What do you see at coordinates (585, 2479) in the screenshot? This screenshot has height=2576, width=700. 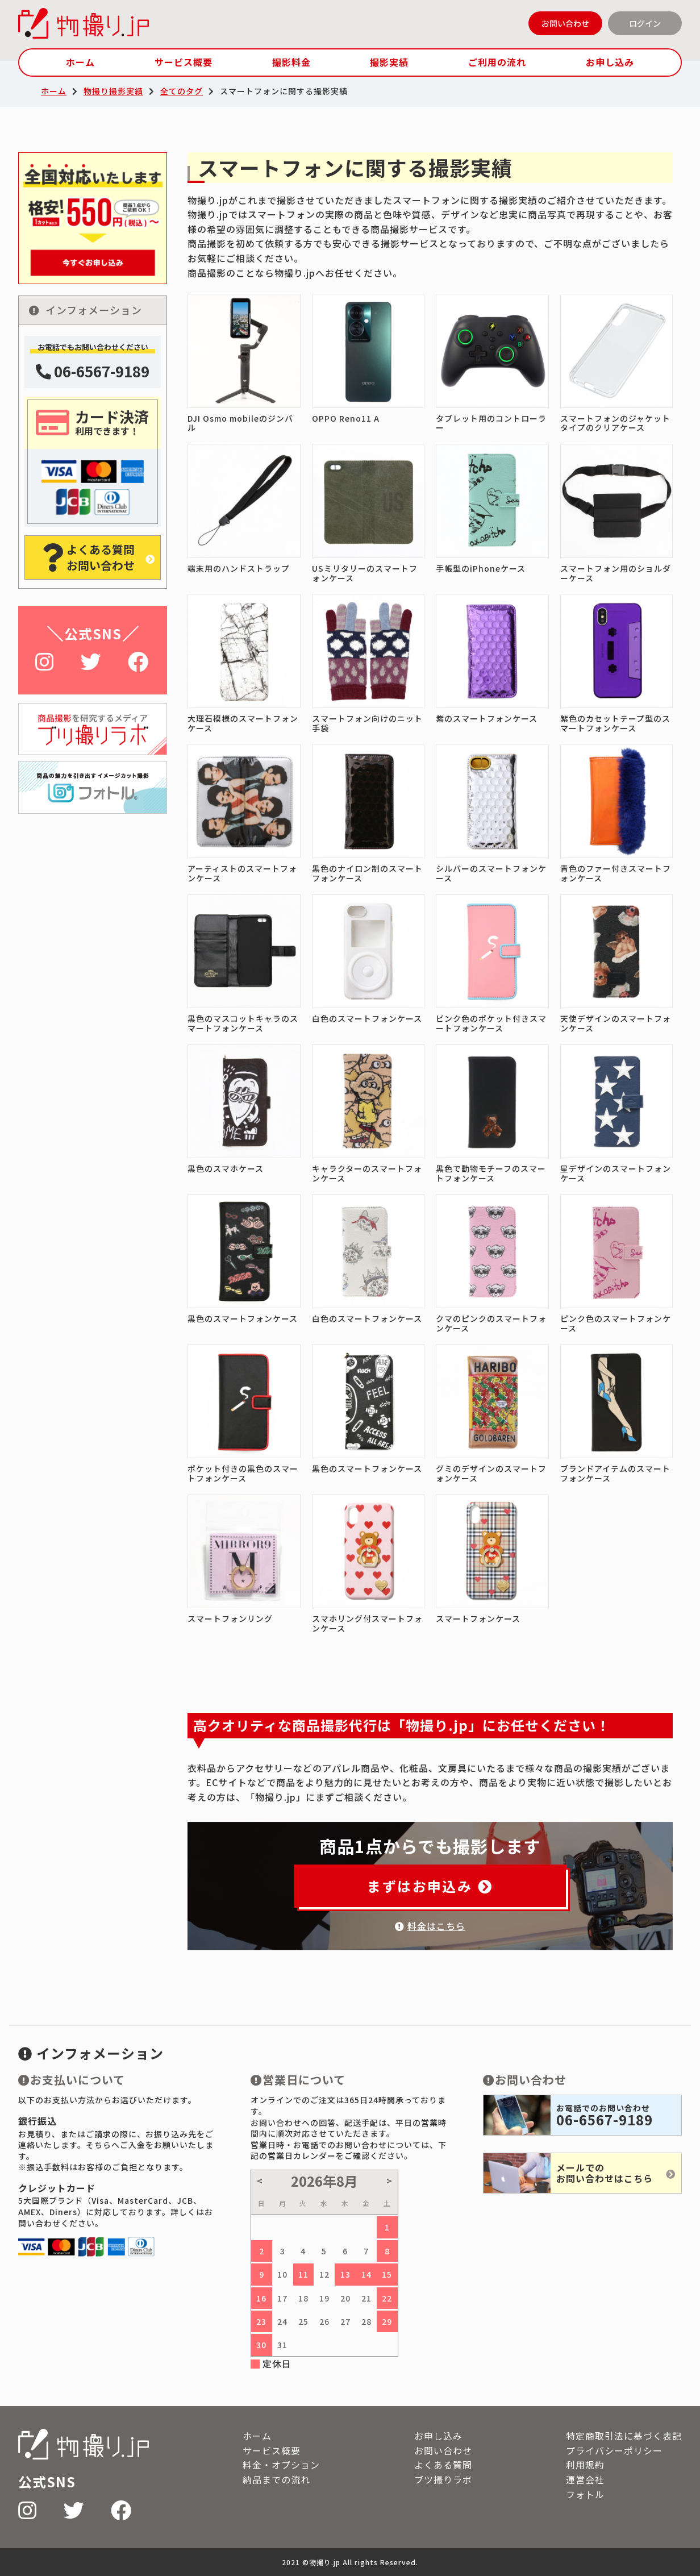 I see `運営会社` at bounding box center [585, 2479].